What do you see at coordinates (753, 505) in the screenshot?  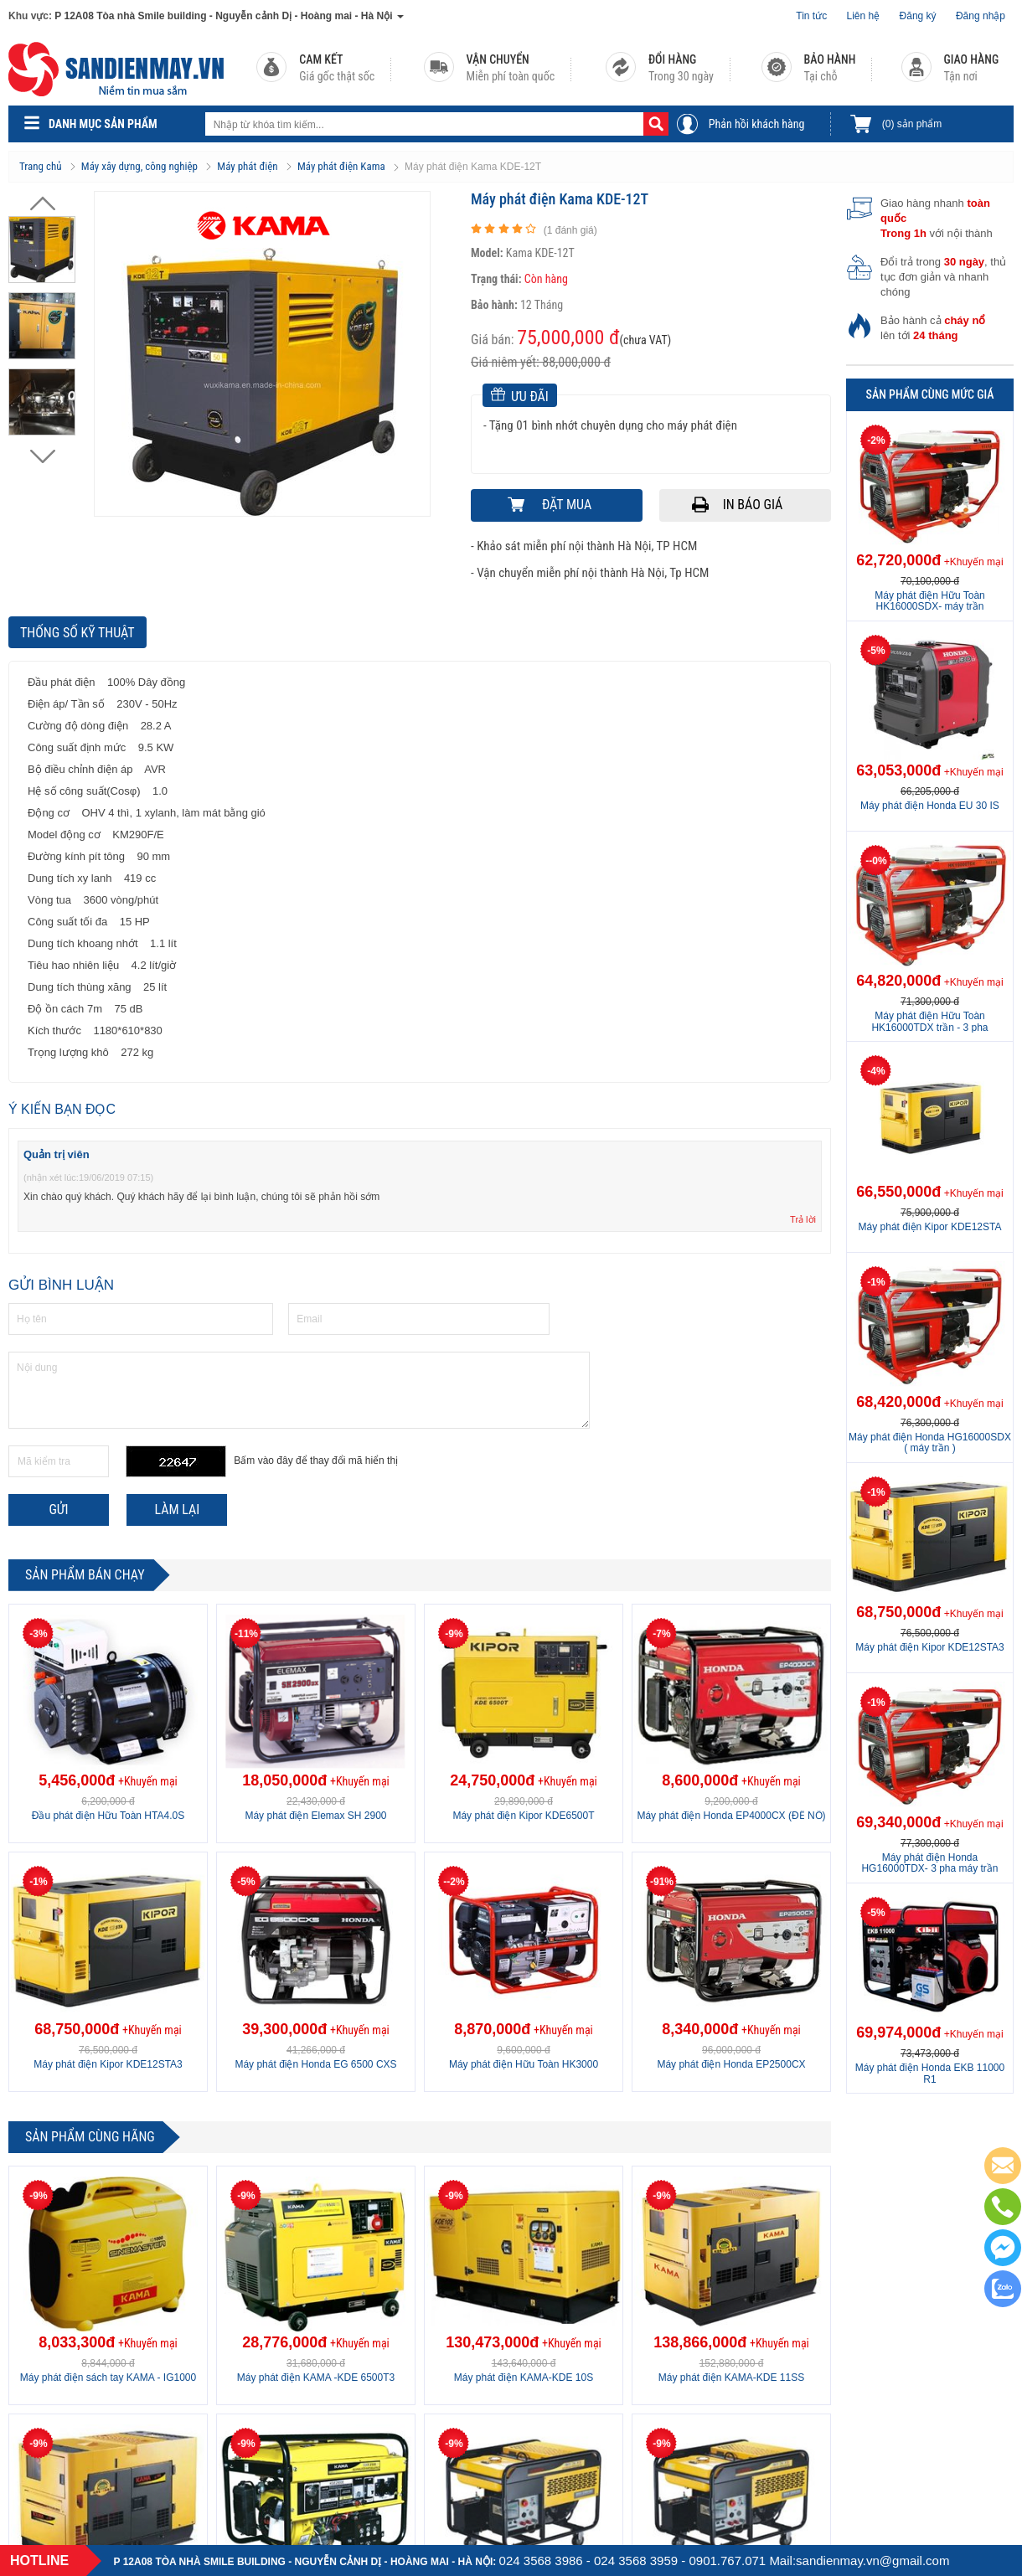 I see `In báo giá` at bounding box center [753, 505].